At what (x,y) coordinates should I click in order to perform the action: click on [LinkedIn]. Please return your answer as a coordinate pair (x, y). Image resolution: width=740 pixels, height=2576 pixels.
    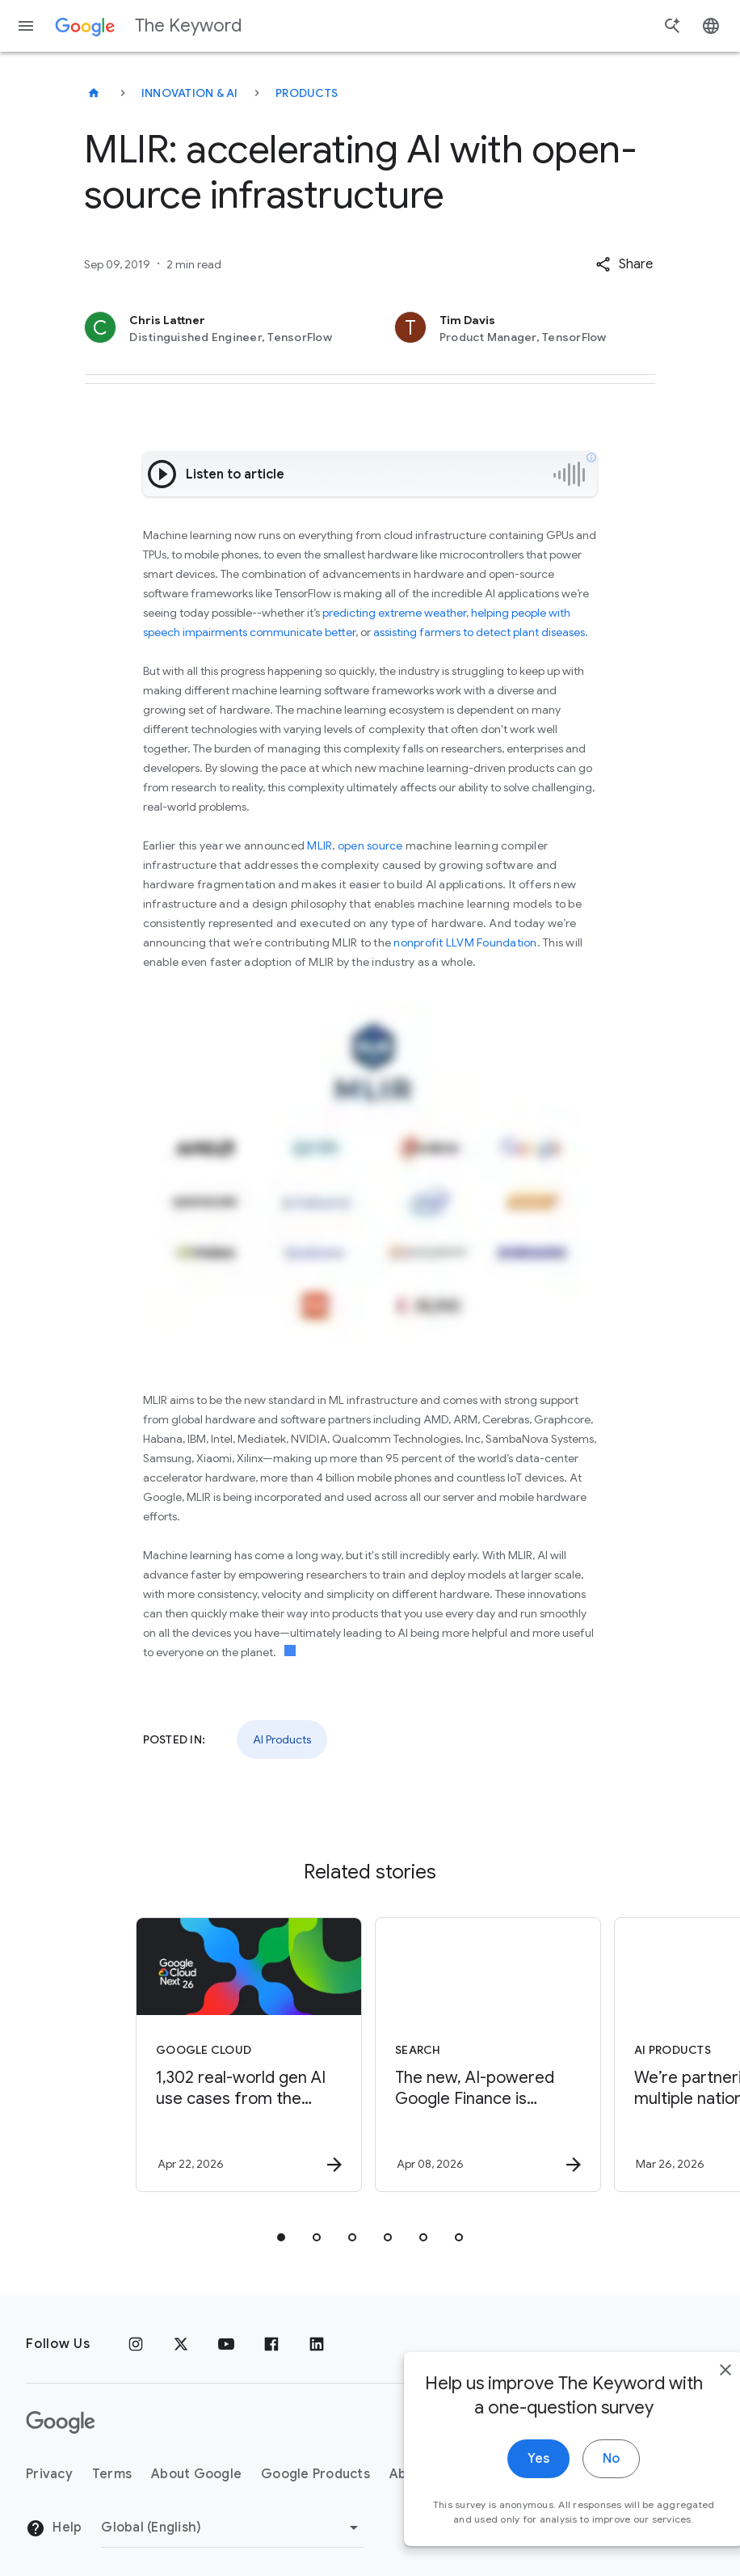
    Looking at the image, I should click on (316, 2344).